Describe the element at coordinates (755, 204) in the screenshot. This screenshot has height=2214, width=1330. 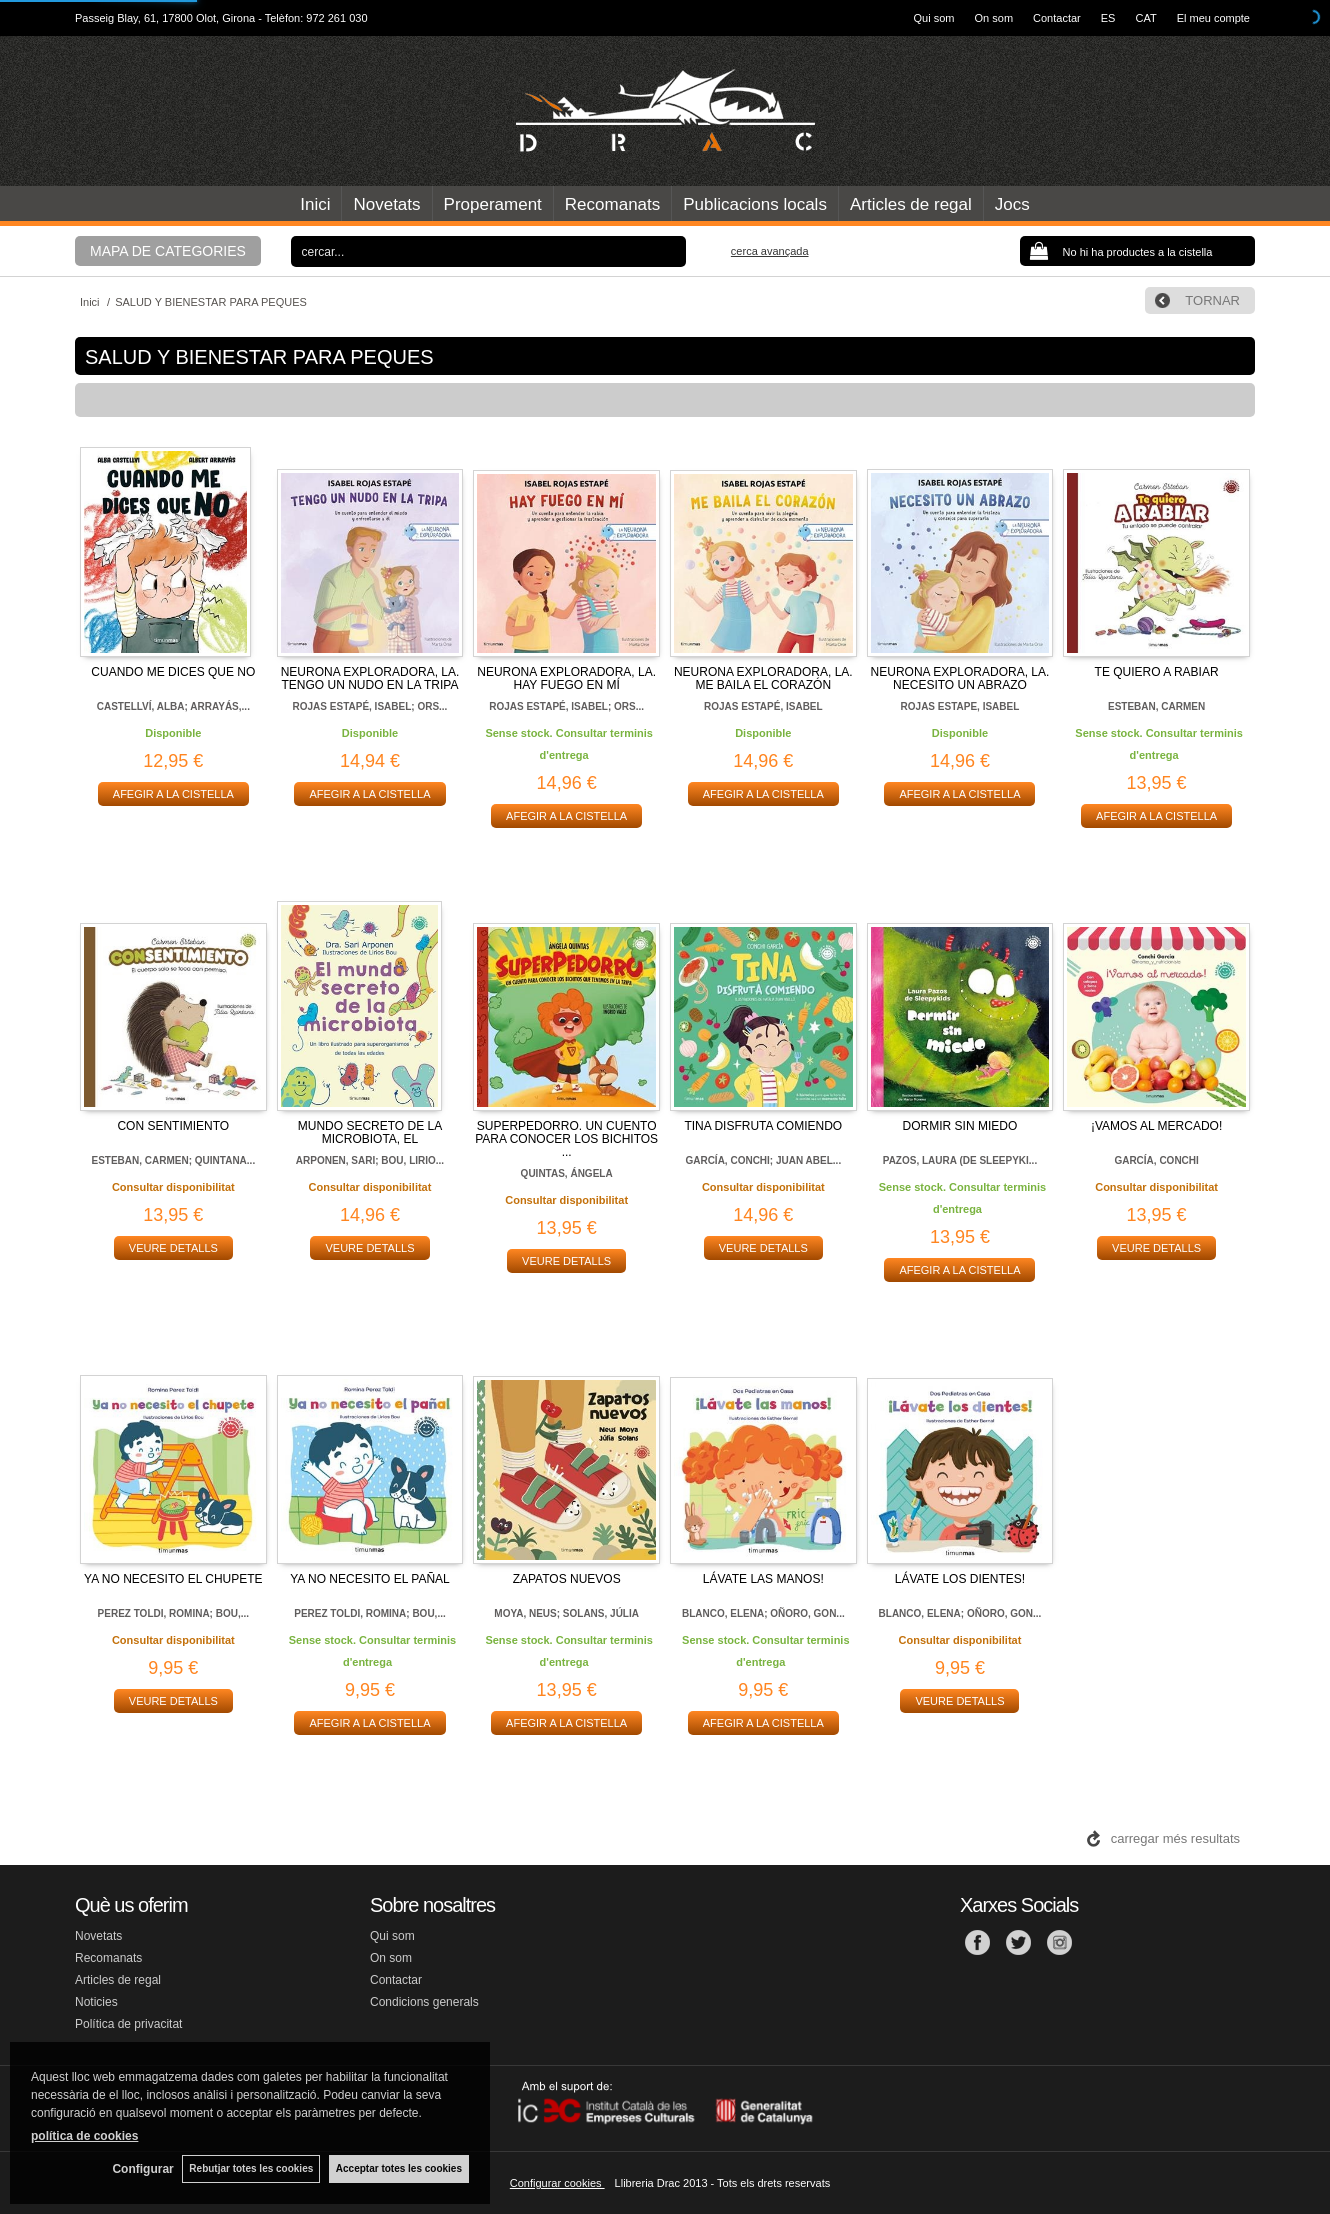
I see `Publicacions locals` at that location.